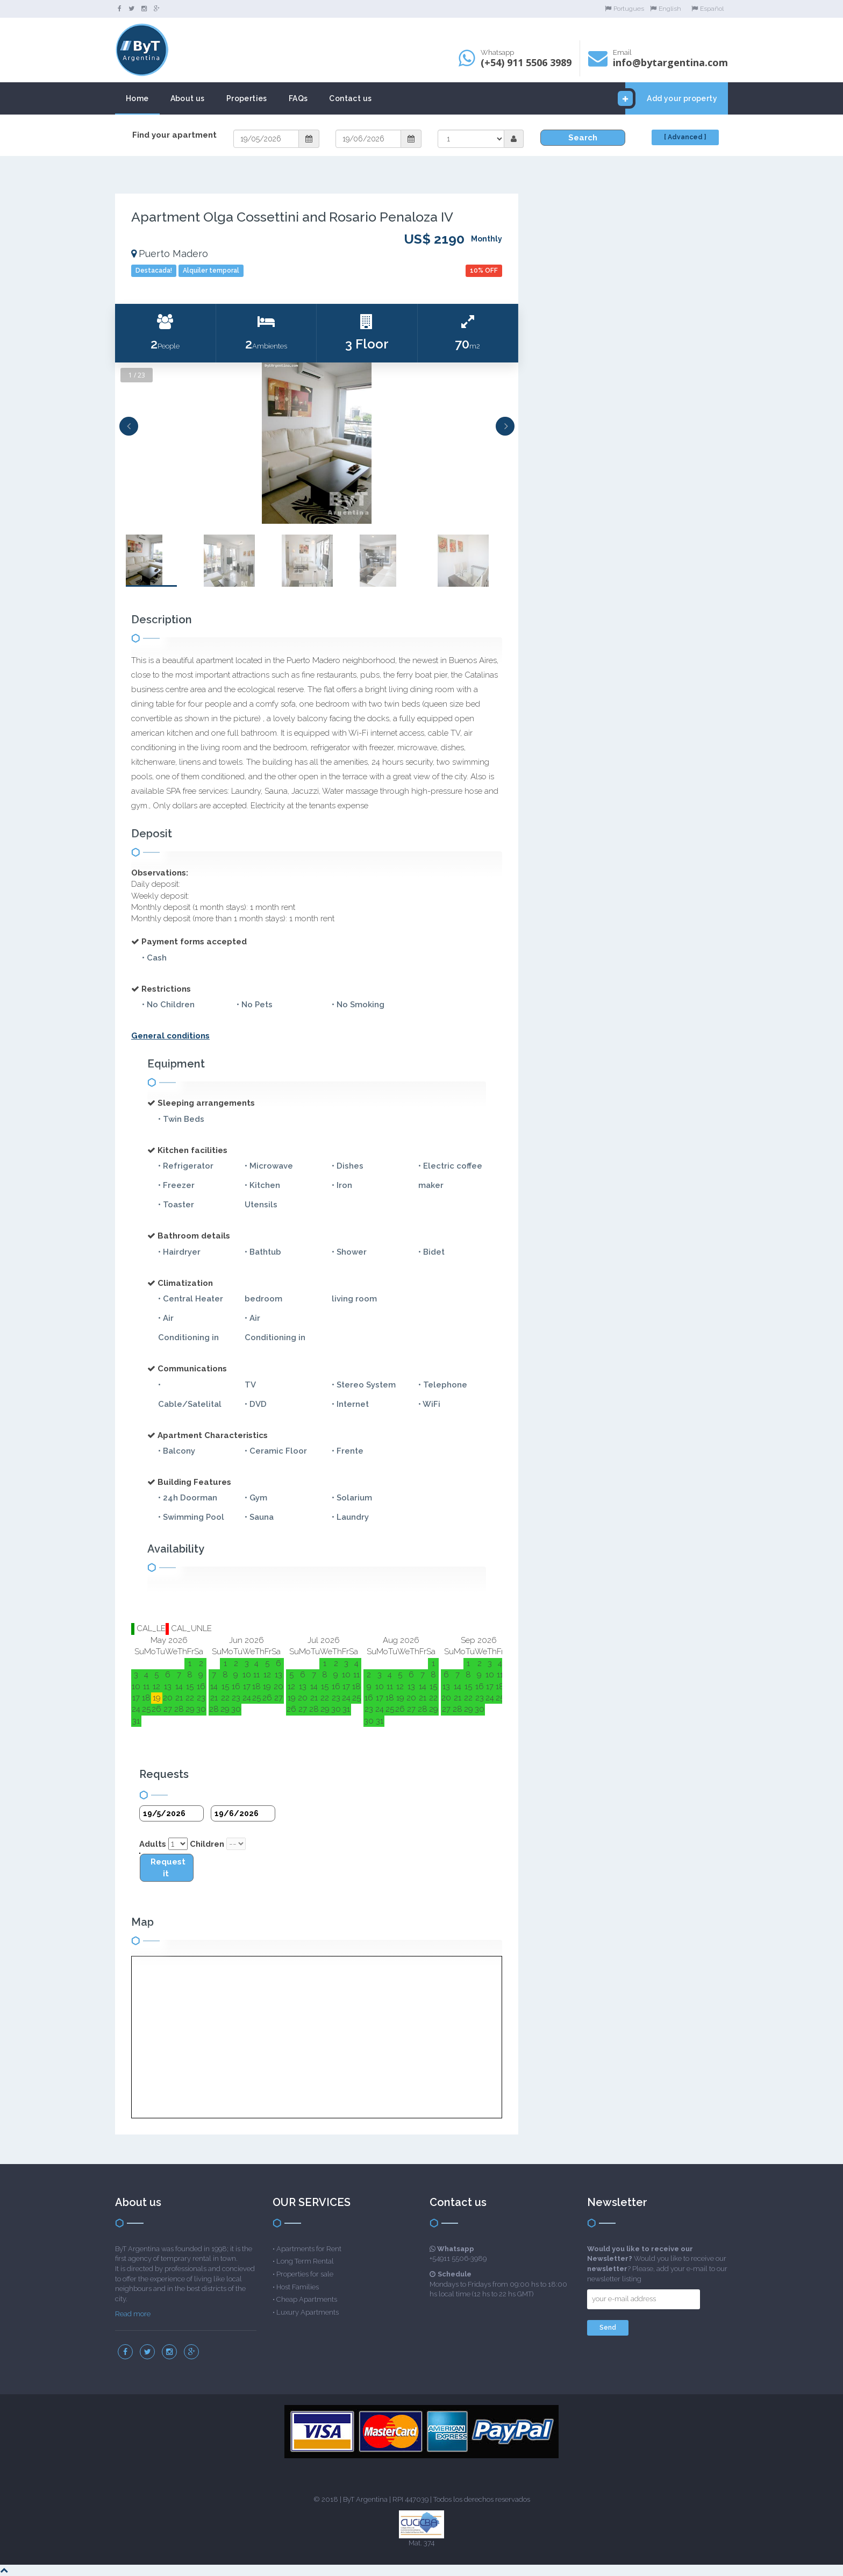 Image resolution: width=843 pixels, height=2576 pixels. I want to click on FAQs, so click(298, 98).